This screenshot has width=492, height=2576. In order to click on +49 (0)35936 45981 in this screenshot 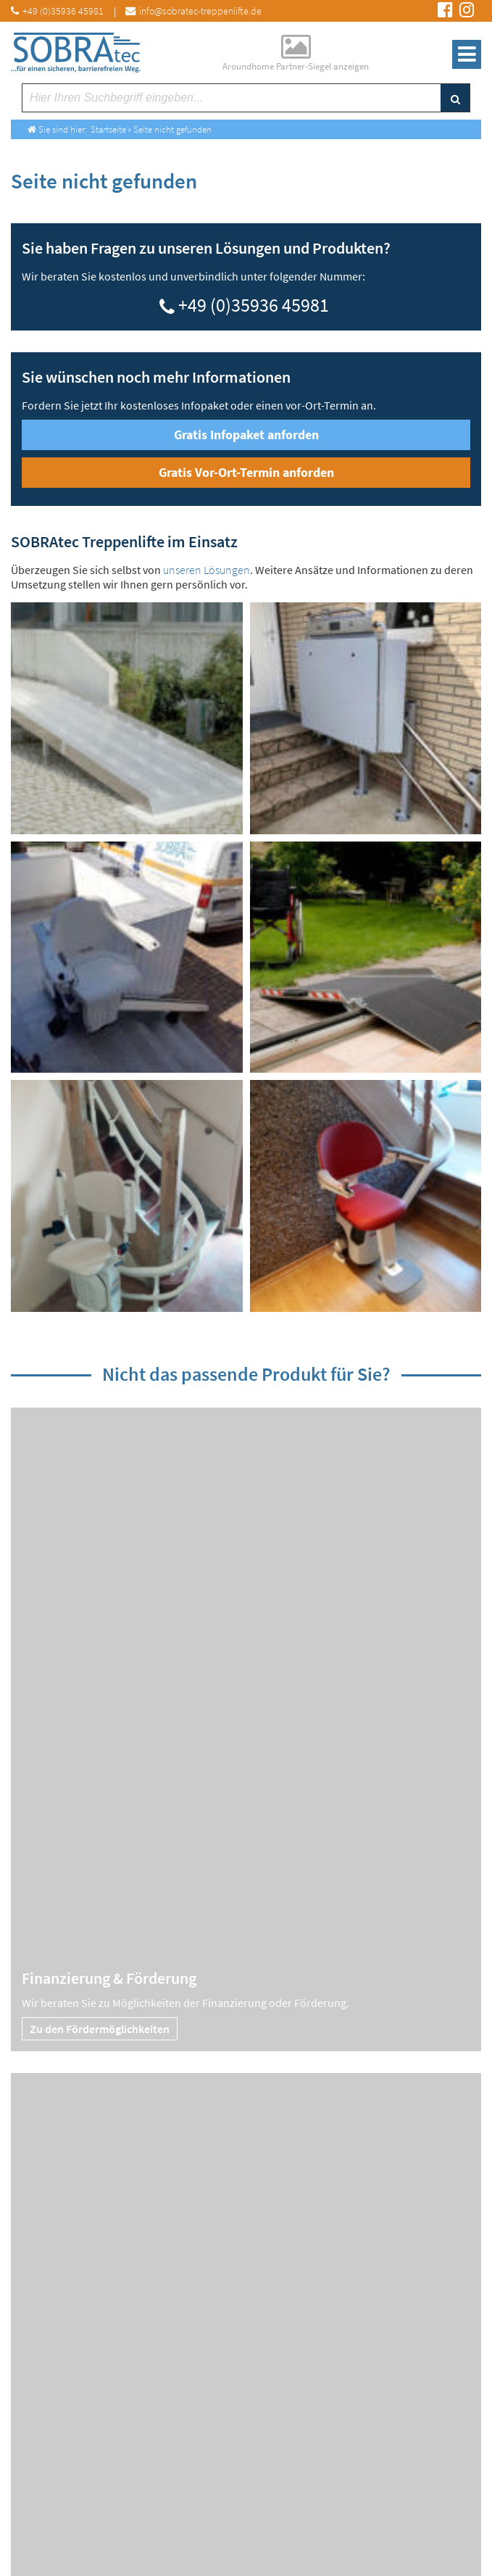, I will do `click(253, 302)`.